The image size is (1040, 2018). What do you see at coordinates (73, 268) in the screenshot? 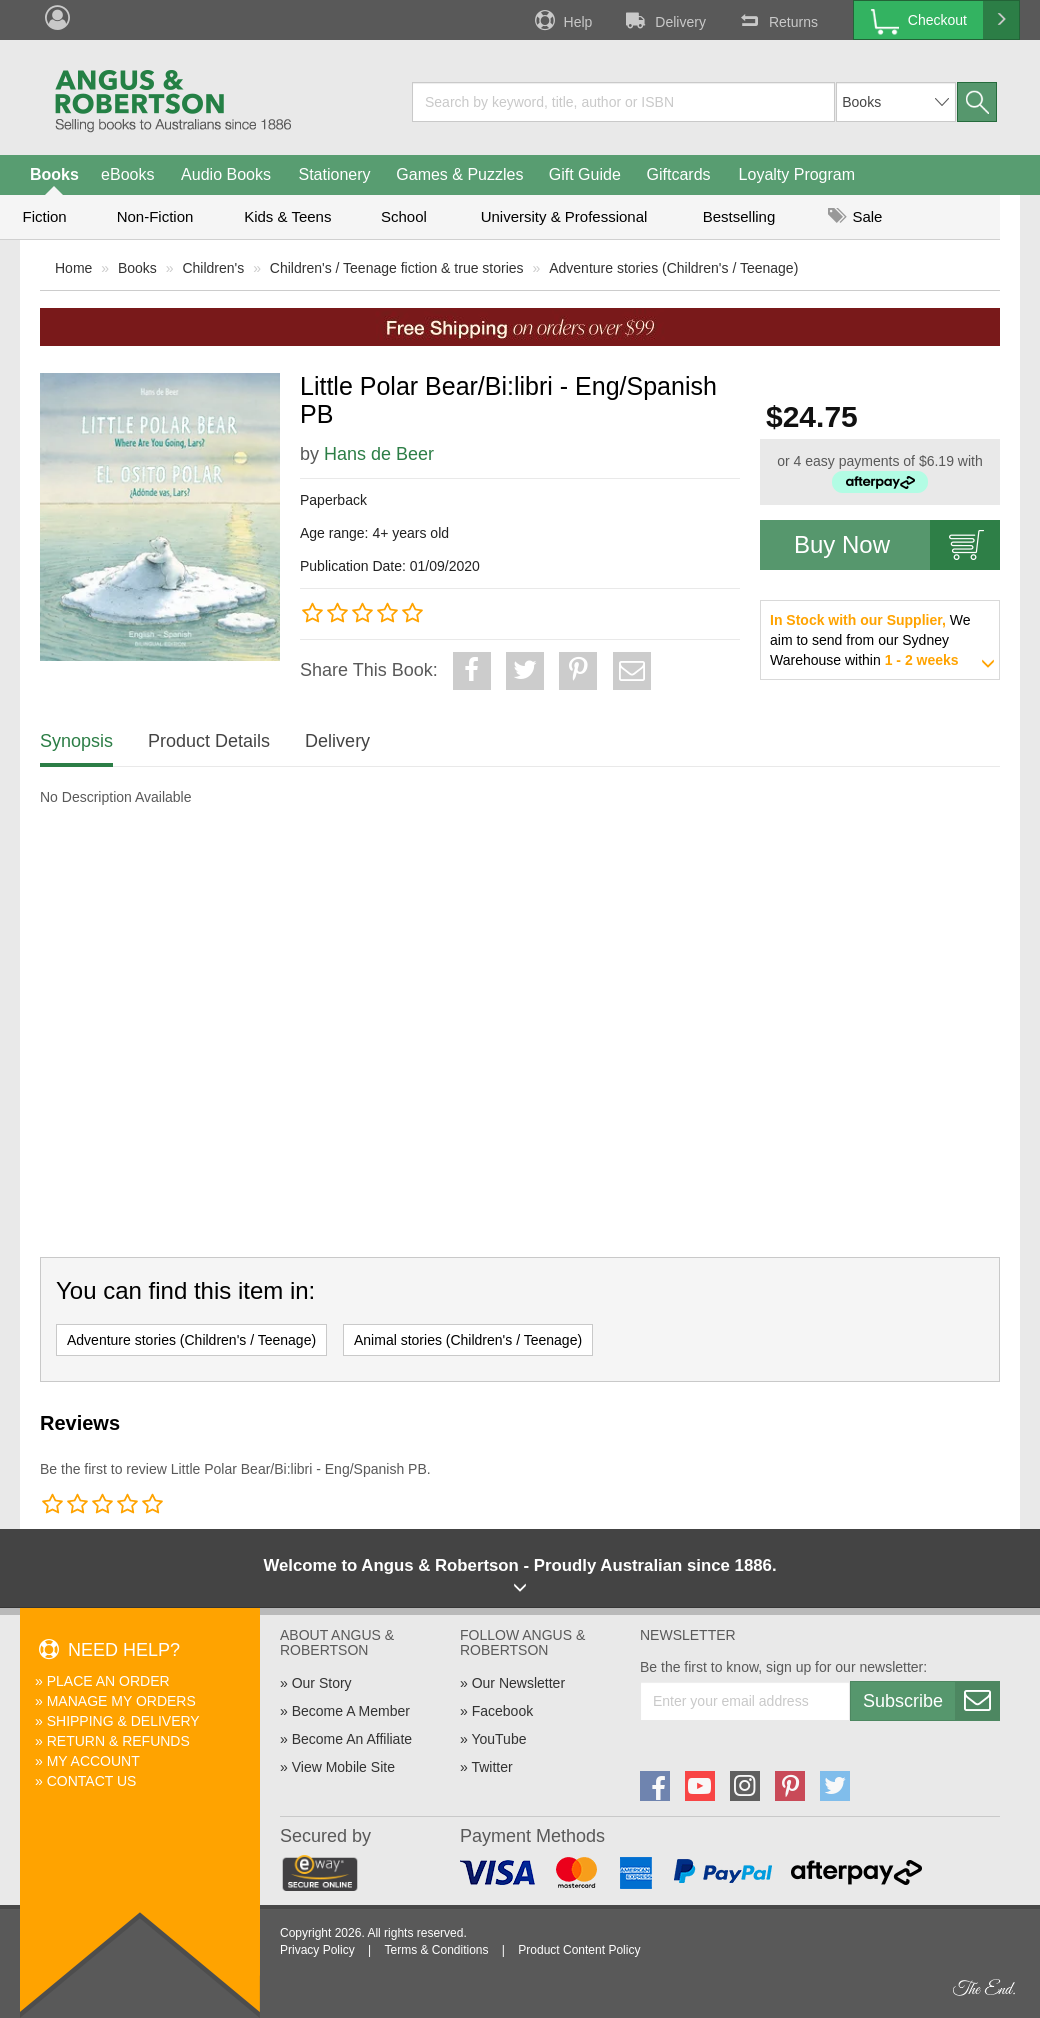
I see `Home` at bounding box center [73, 268].